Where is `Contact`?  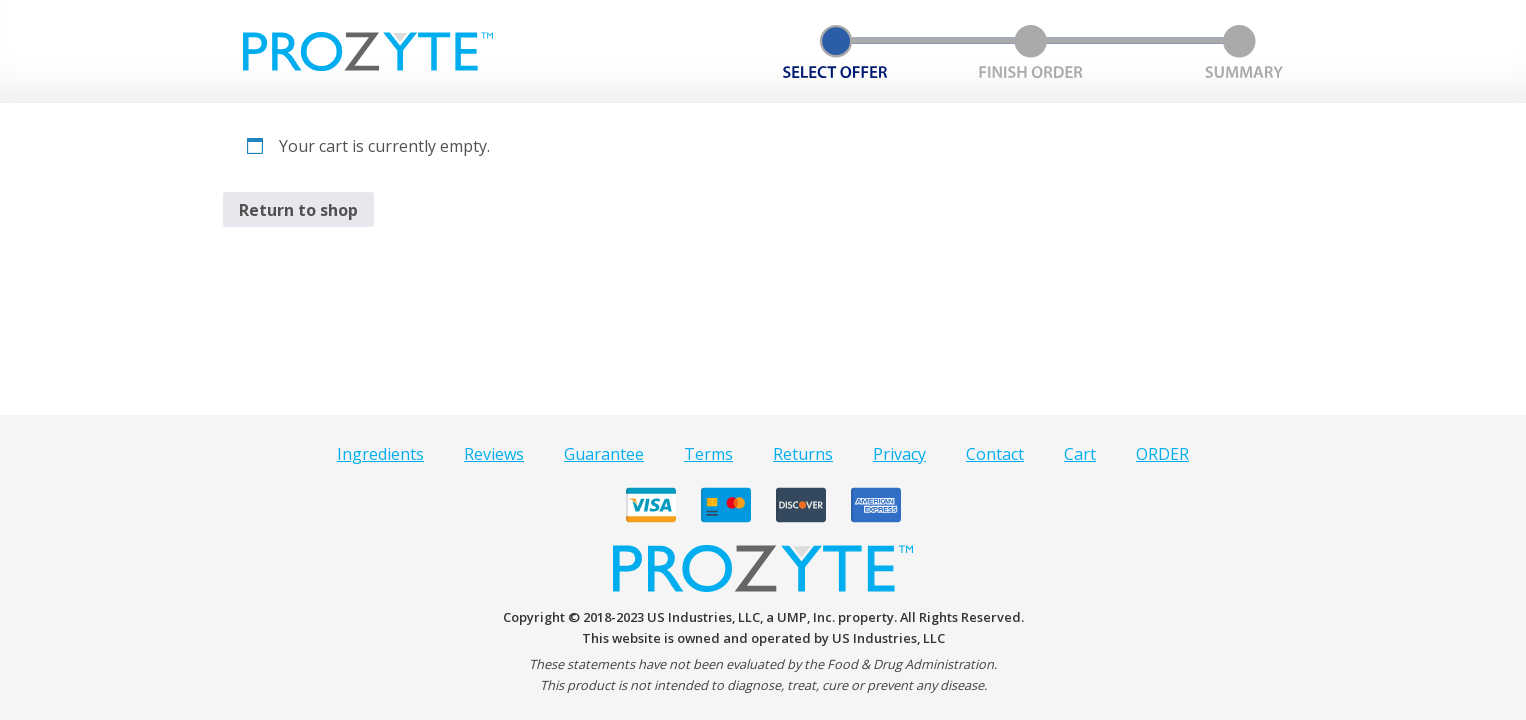 Contact is located at coordinates (995, 454).